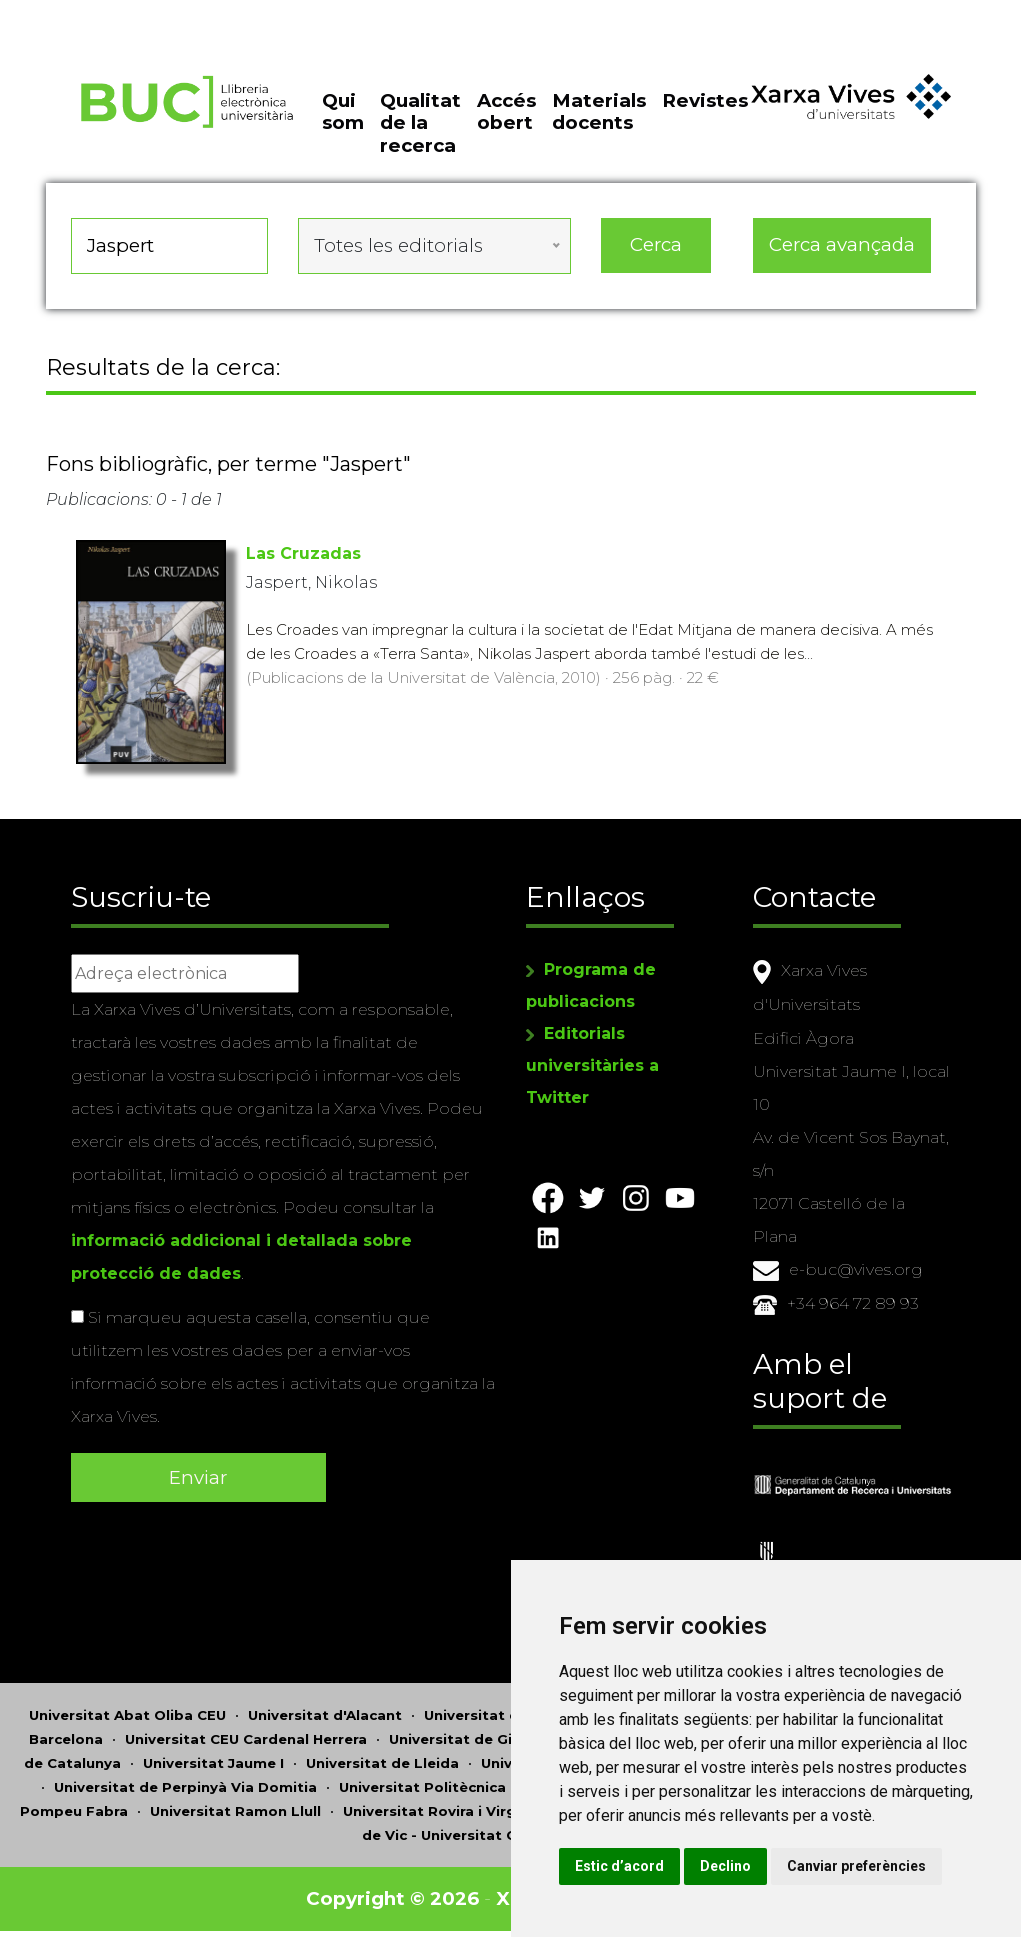 This screenshot has width=1021, height=1937. I want to click on Universitat d'Andorra, so click(502, 1711).